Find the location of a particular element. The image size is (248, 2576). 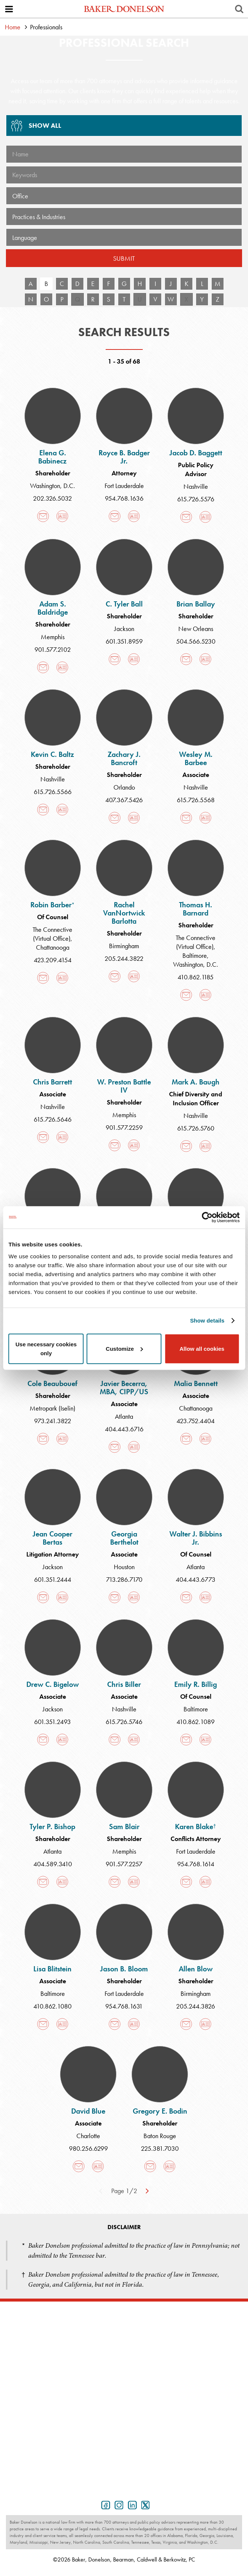

410.862.1080 is located at coordinates (52, 2006).